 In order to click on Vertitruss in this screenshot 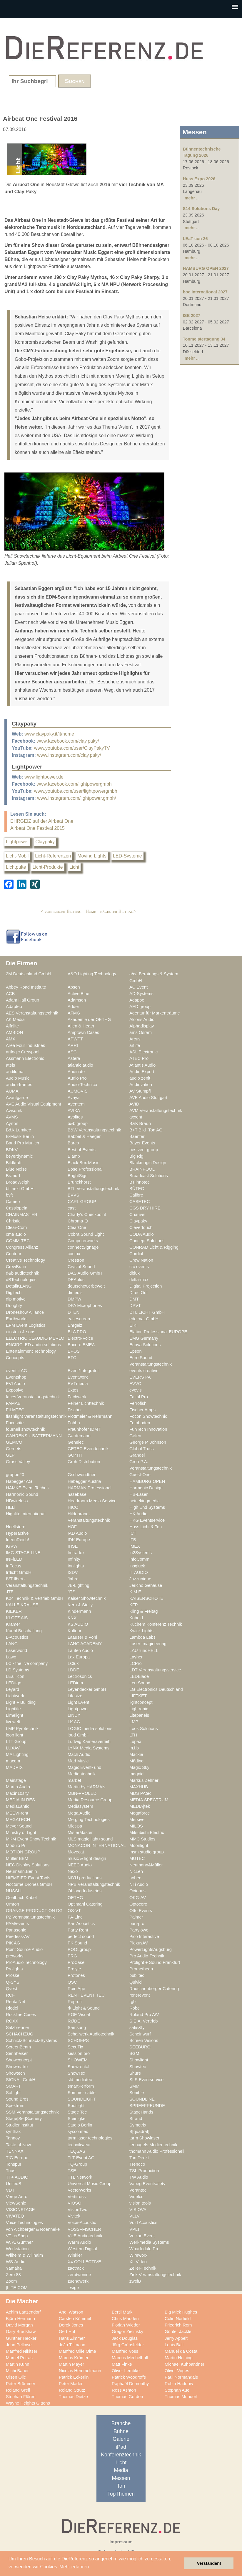, I will do `click(77, 2196)`.